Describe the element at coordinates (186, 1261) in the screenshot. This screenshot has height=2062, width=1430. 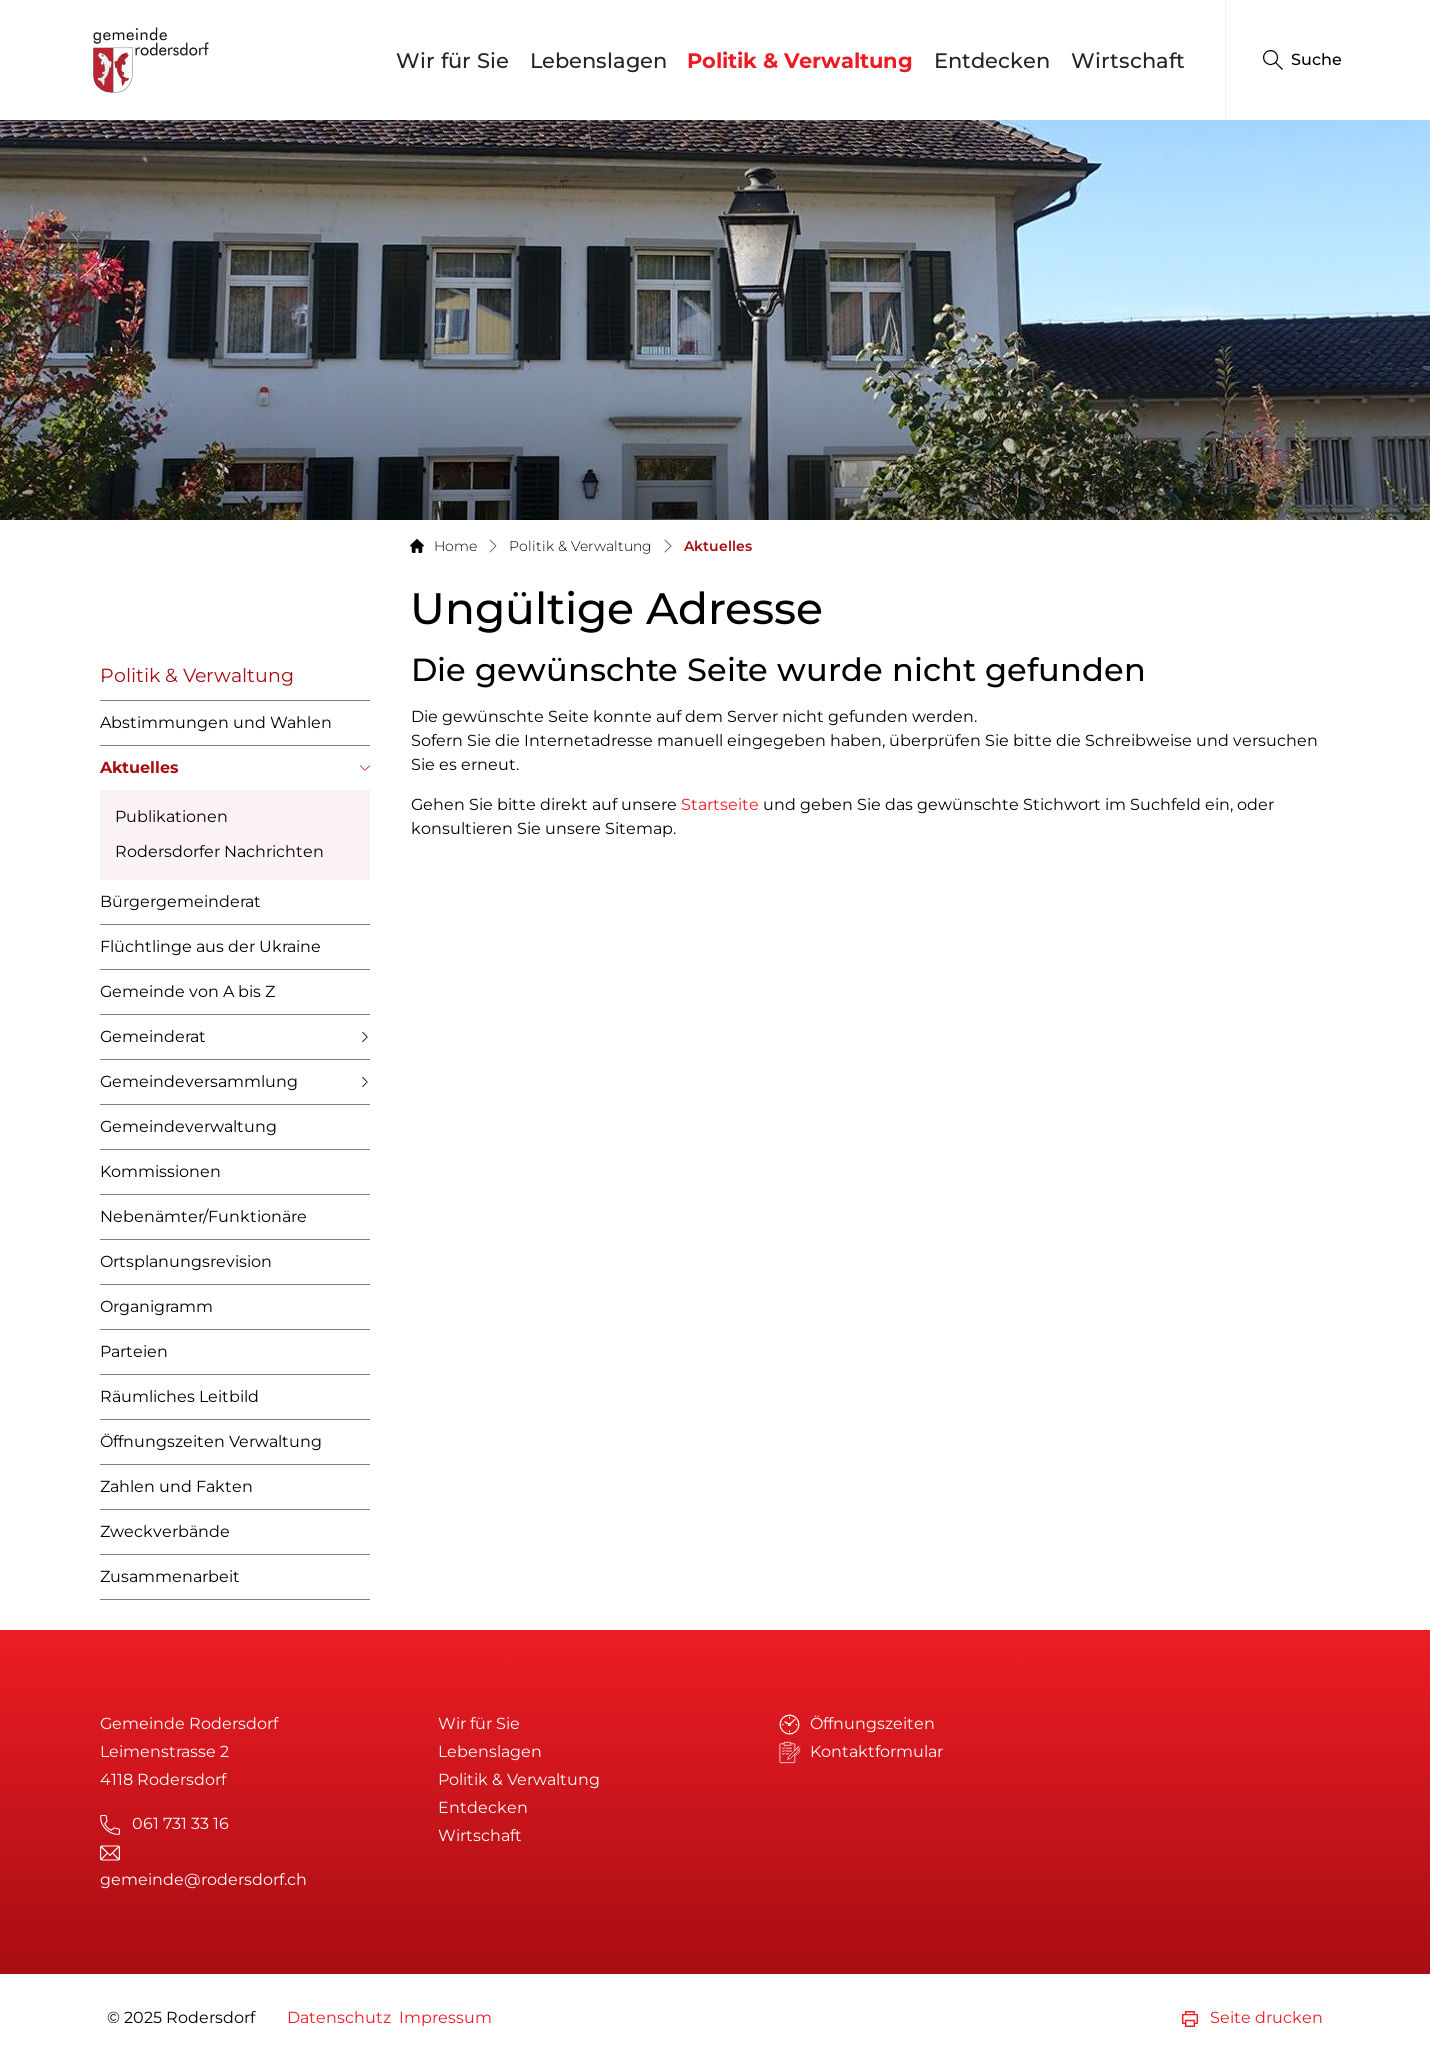
I see `Ortsplanungsrevision` at that location.